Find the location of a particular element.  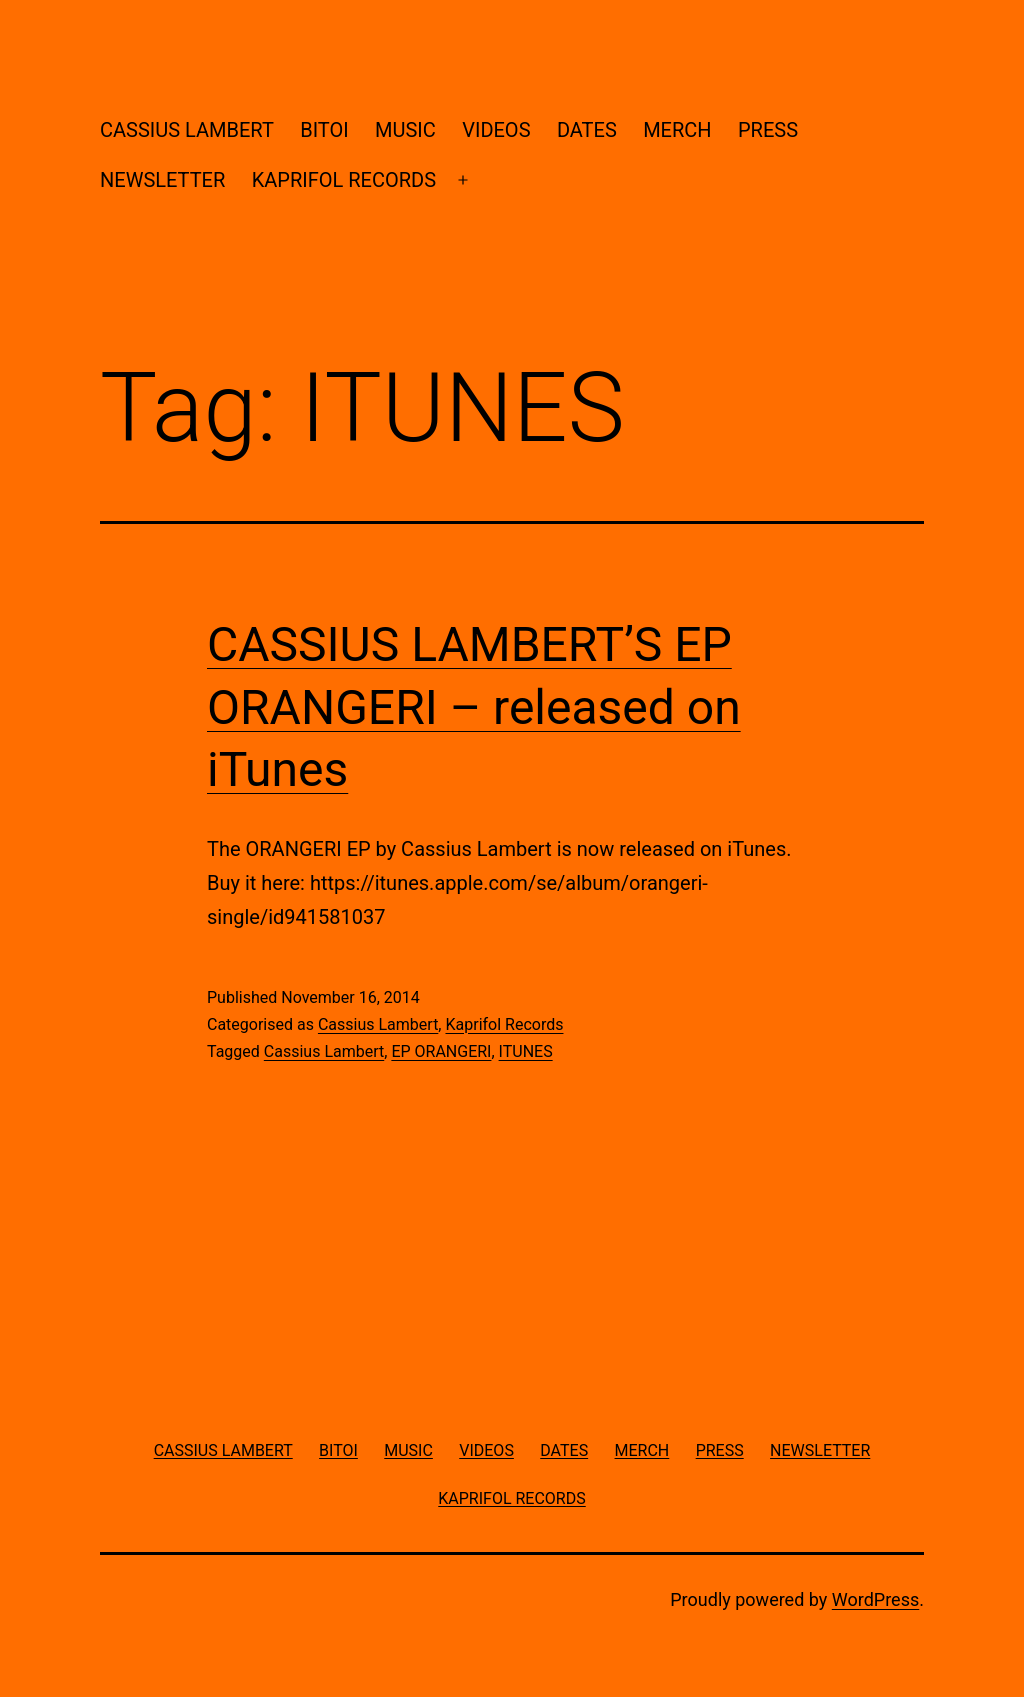

WordPress is located at coordinates (875, 1599).